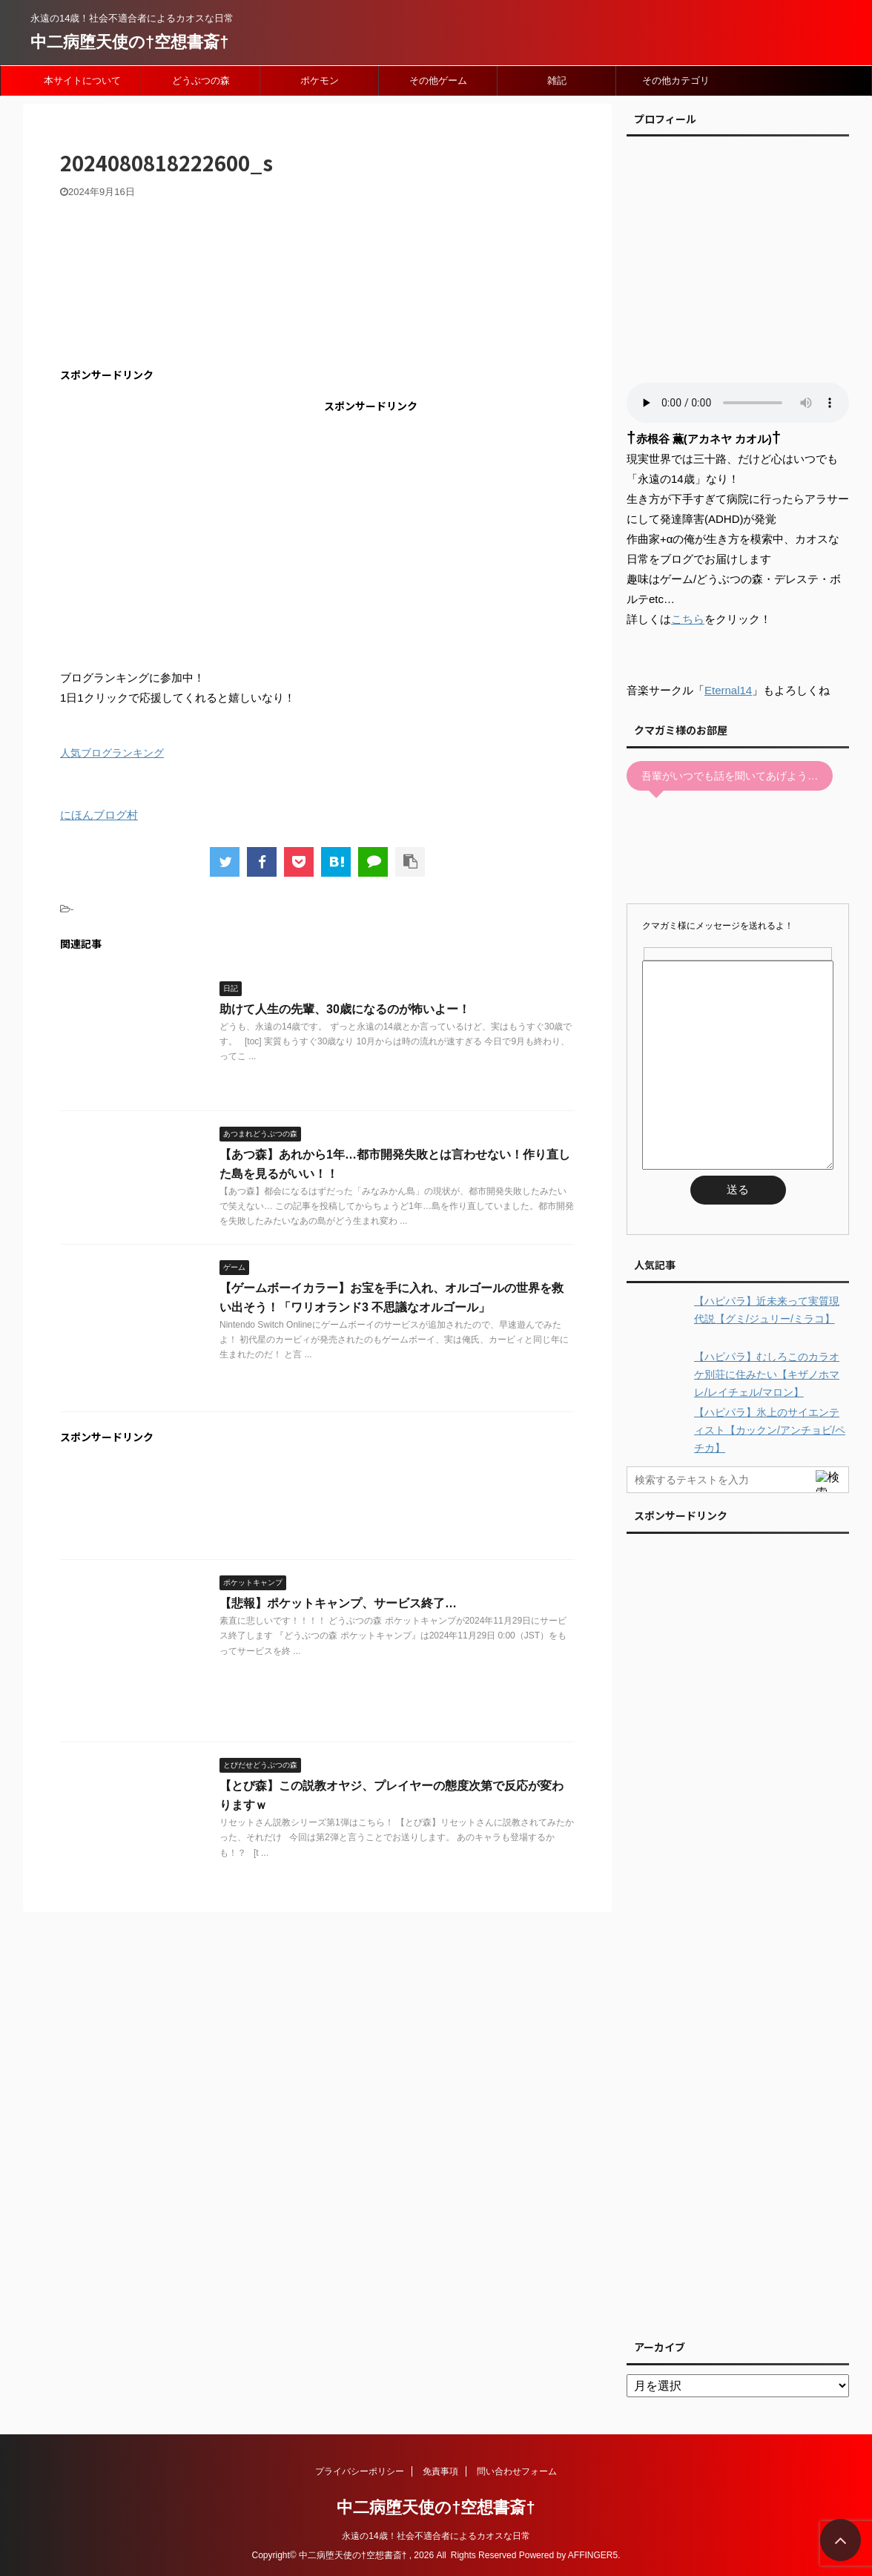 This screenshot has width=872, height=2576. What do you see at coordinates (129, 42) in the screenshot?
I see `中二病堕天使の†空想書斎†` at bounding box center [129, 42].